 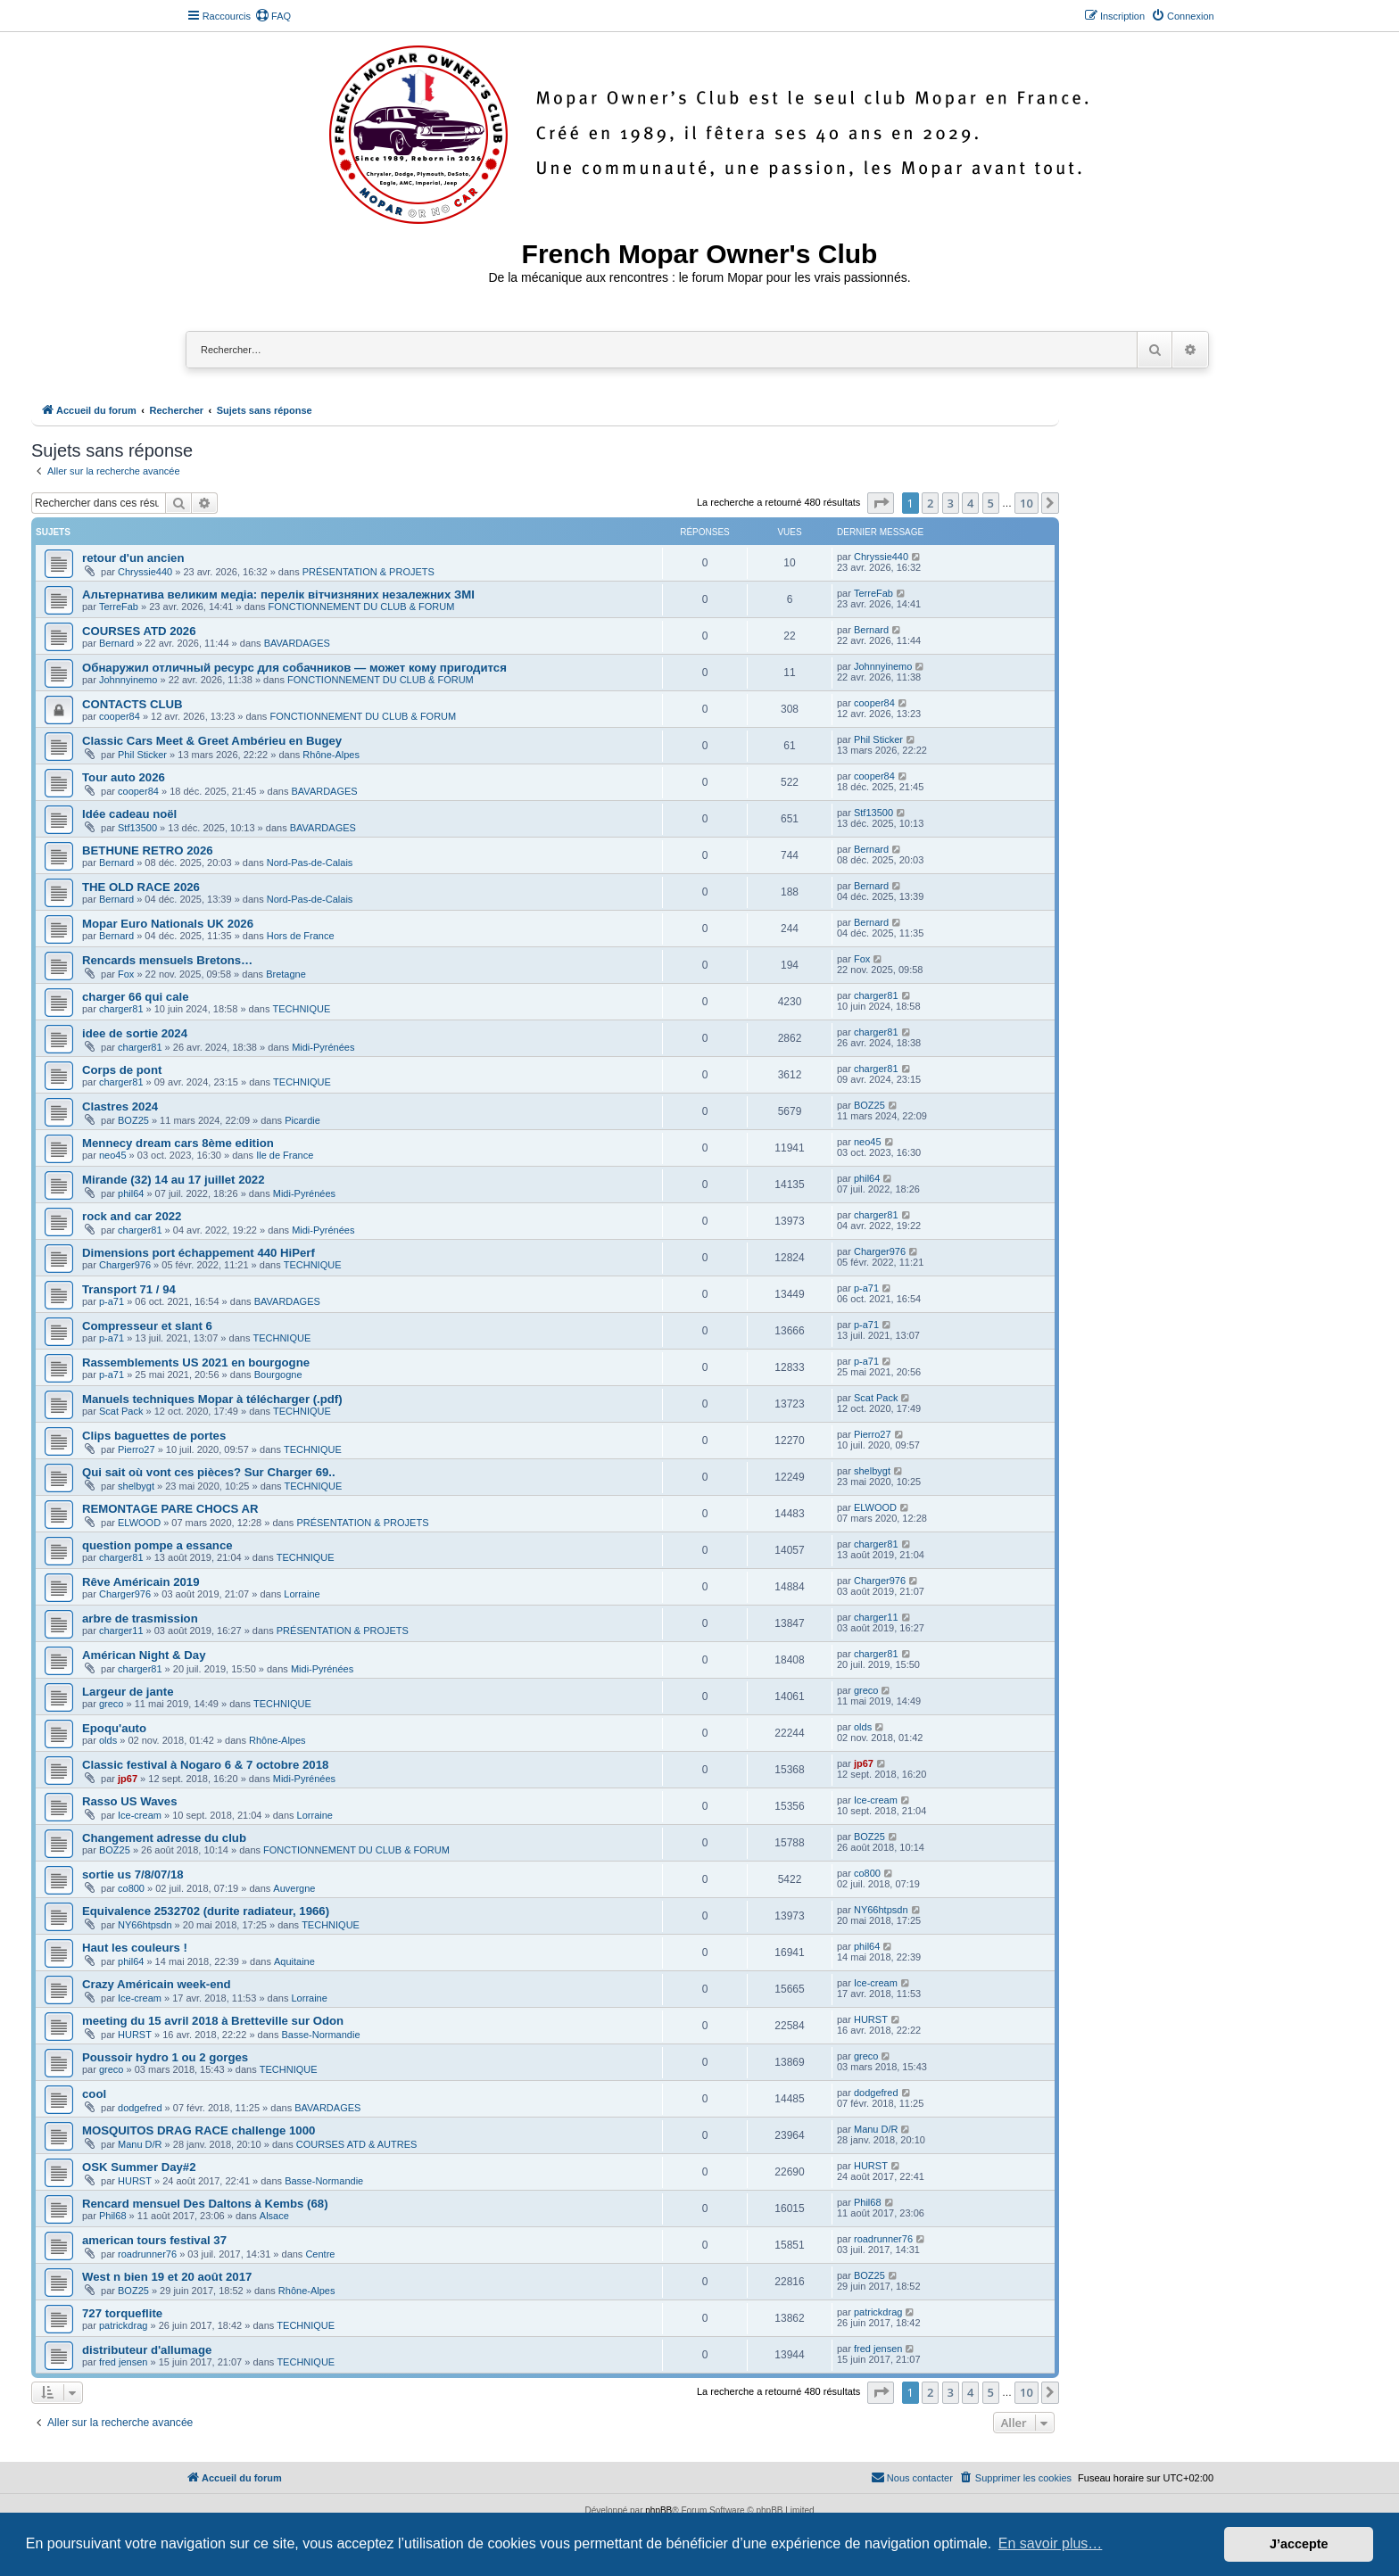 I want to click on TerreFab, so click(x=118, y=606).